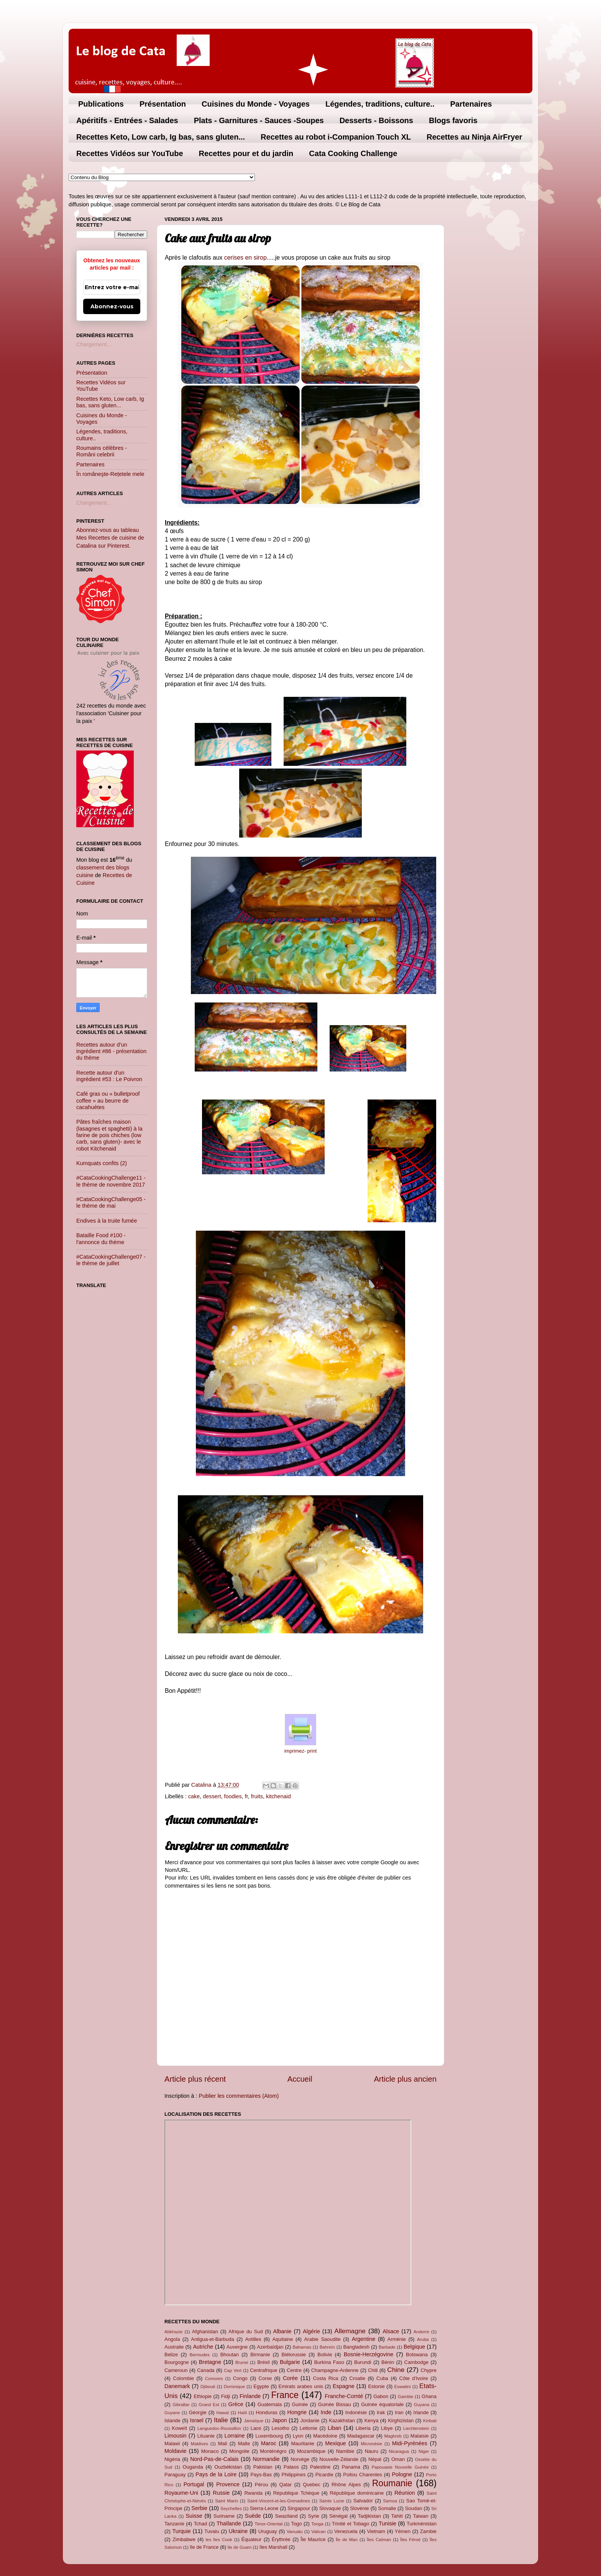 Image resolution: width=601 pixels, height=2576 pixels. What do you see at coordinates (424, 2451) in the screenshot?
I see `Niger` at bounding box center [424, 2451].